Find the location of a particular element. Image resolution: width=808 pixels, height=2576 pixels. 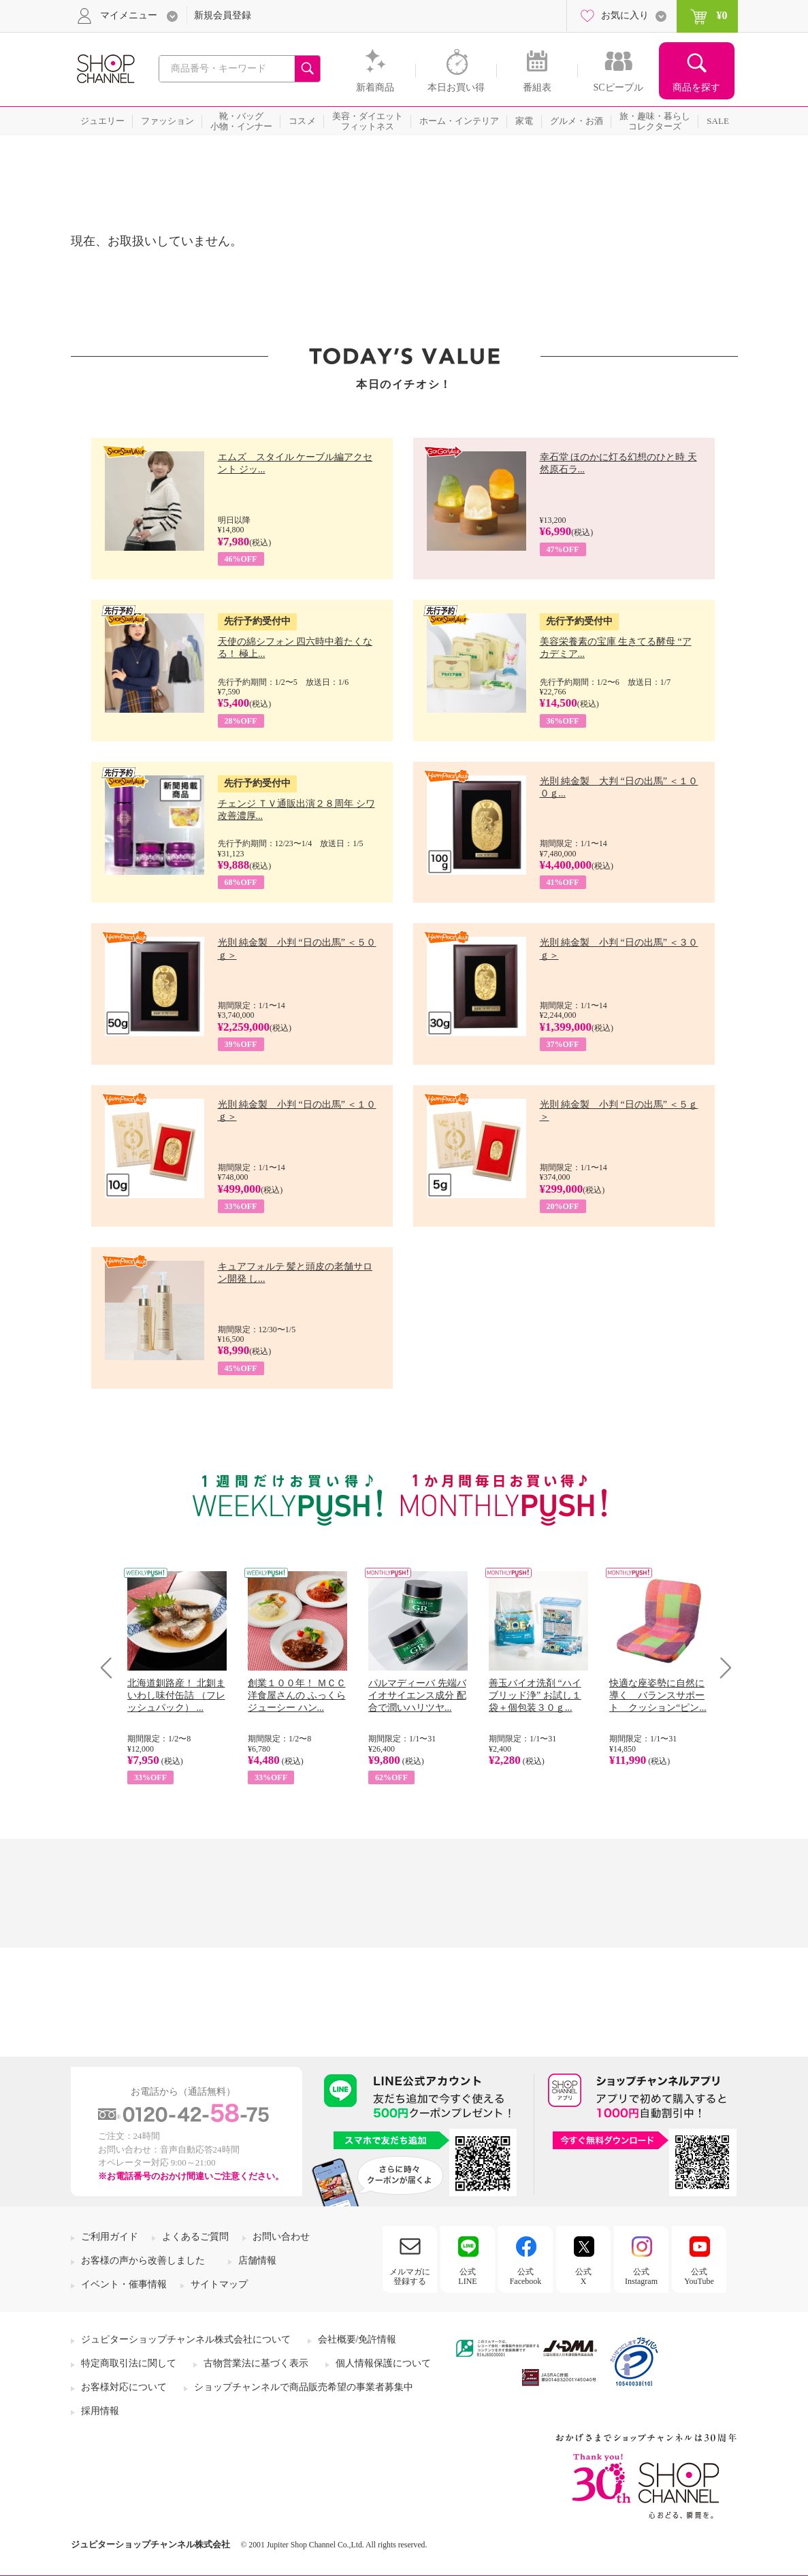

ショップチャンネルで商品販売希望の事業者募集中 is located at coordinates (303, 2387).